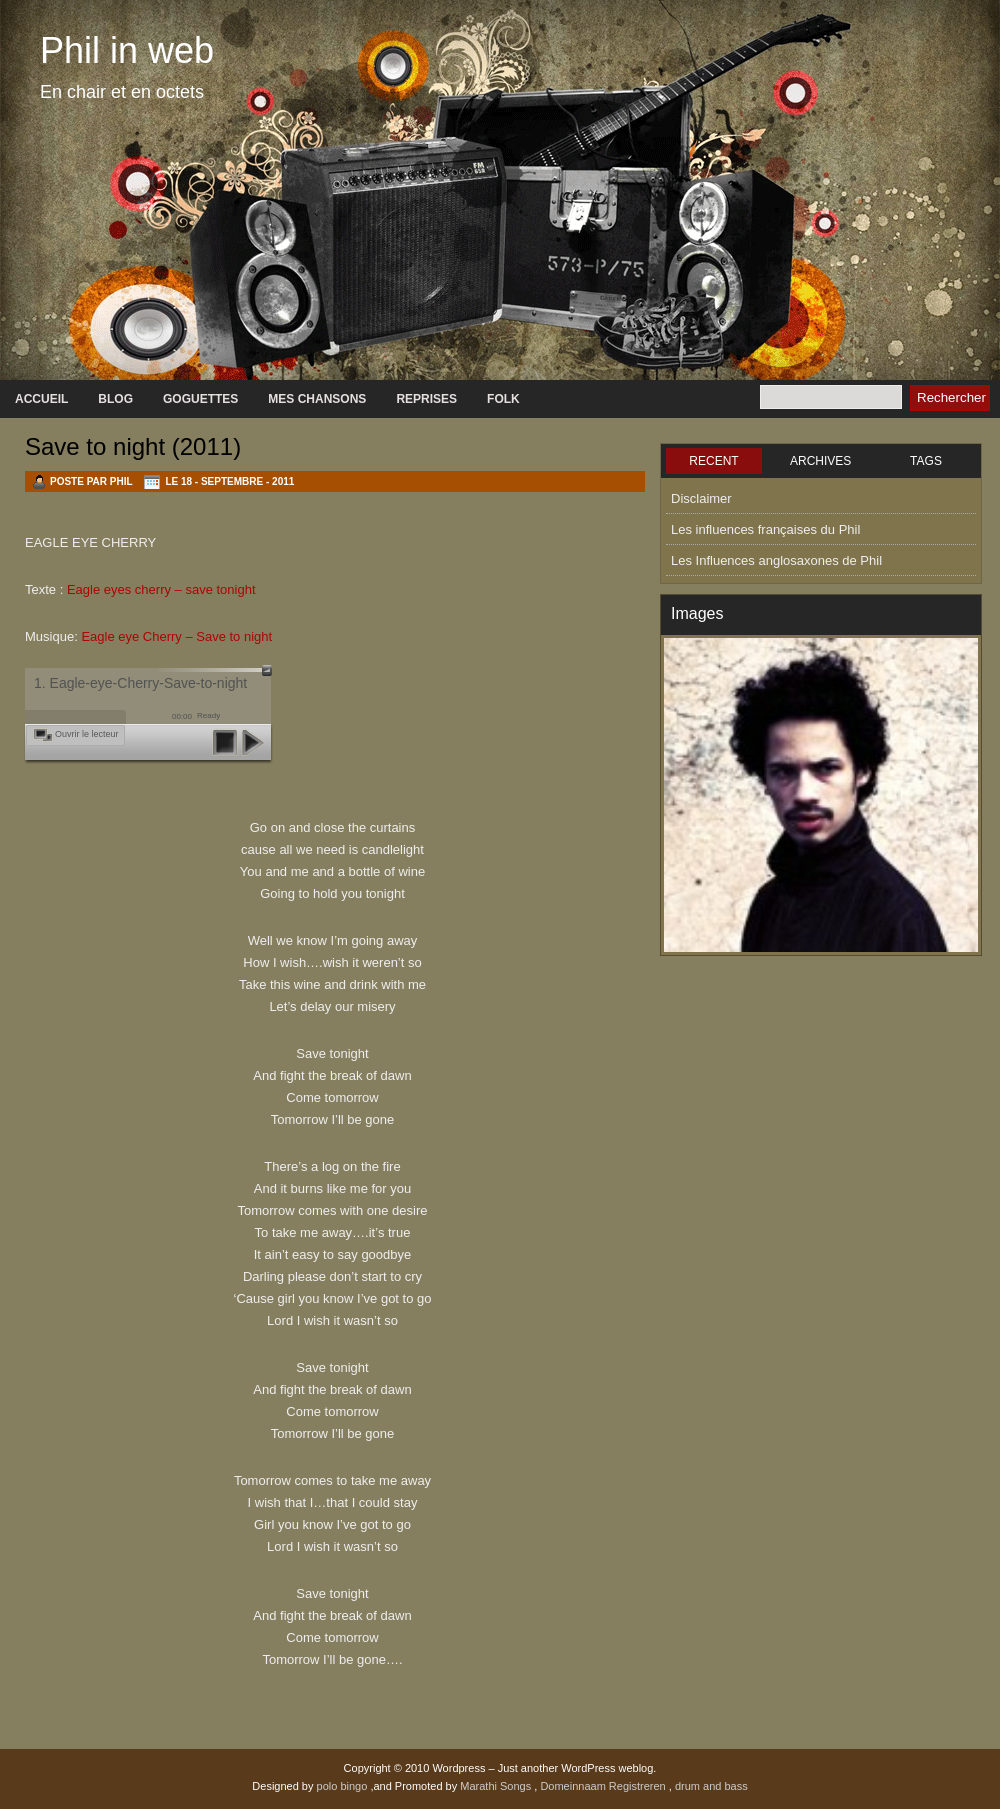 This screenshot has width=1000, height=1809. I want to click on Ouvrir le lecteur, so click(87, 734).